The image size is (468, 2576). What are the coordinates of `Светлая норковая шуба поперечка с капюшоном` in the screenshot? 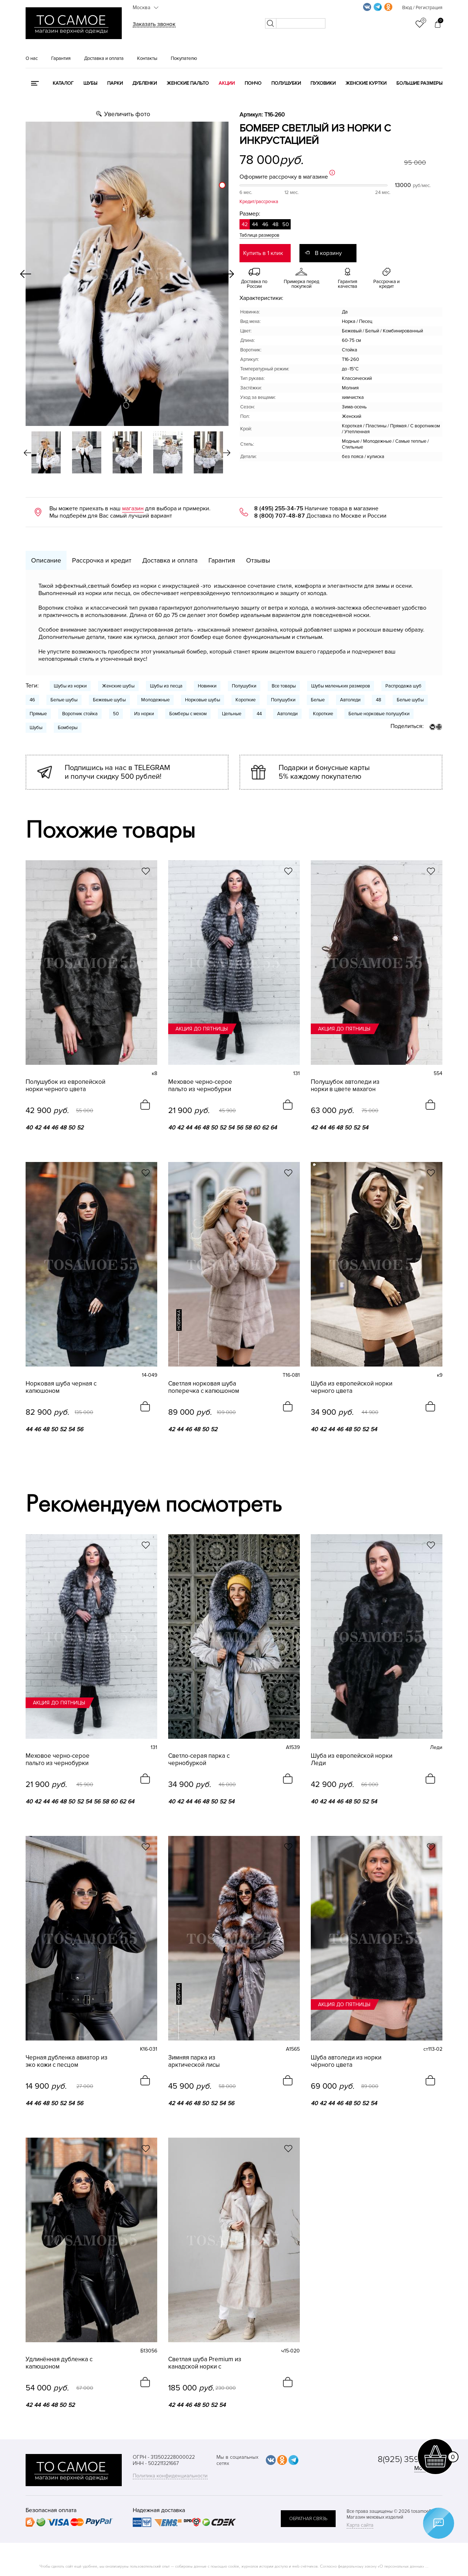 It's located at (203, 1387).